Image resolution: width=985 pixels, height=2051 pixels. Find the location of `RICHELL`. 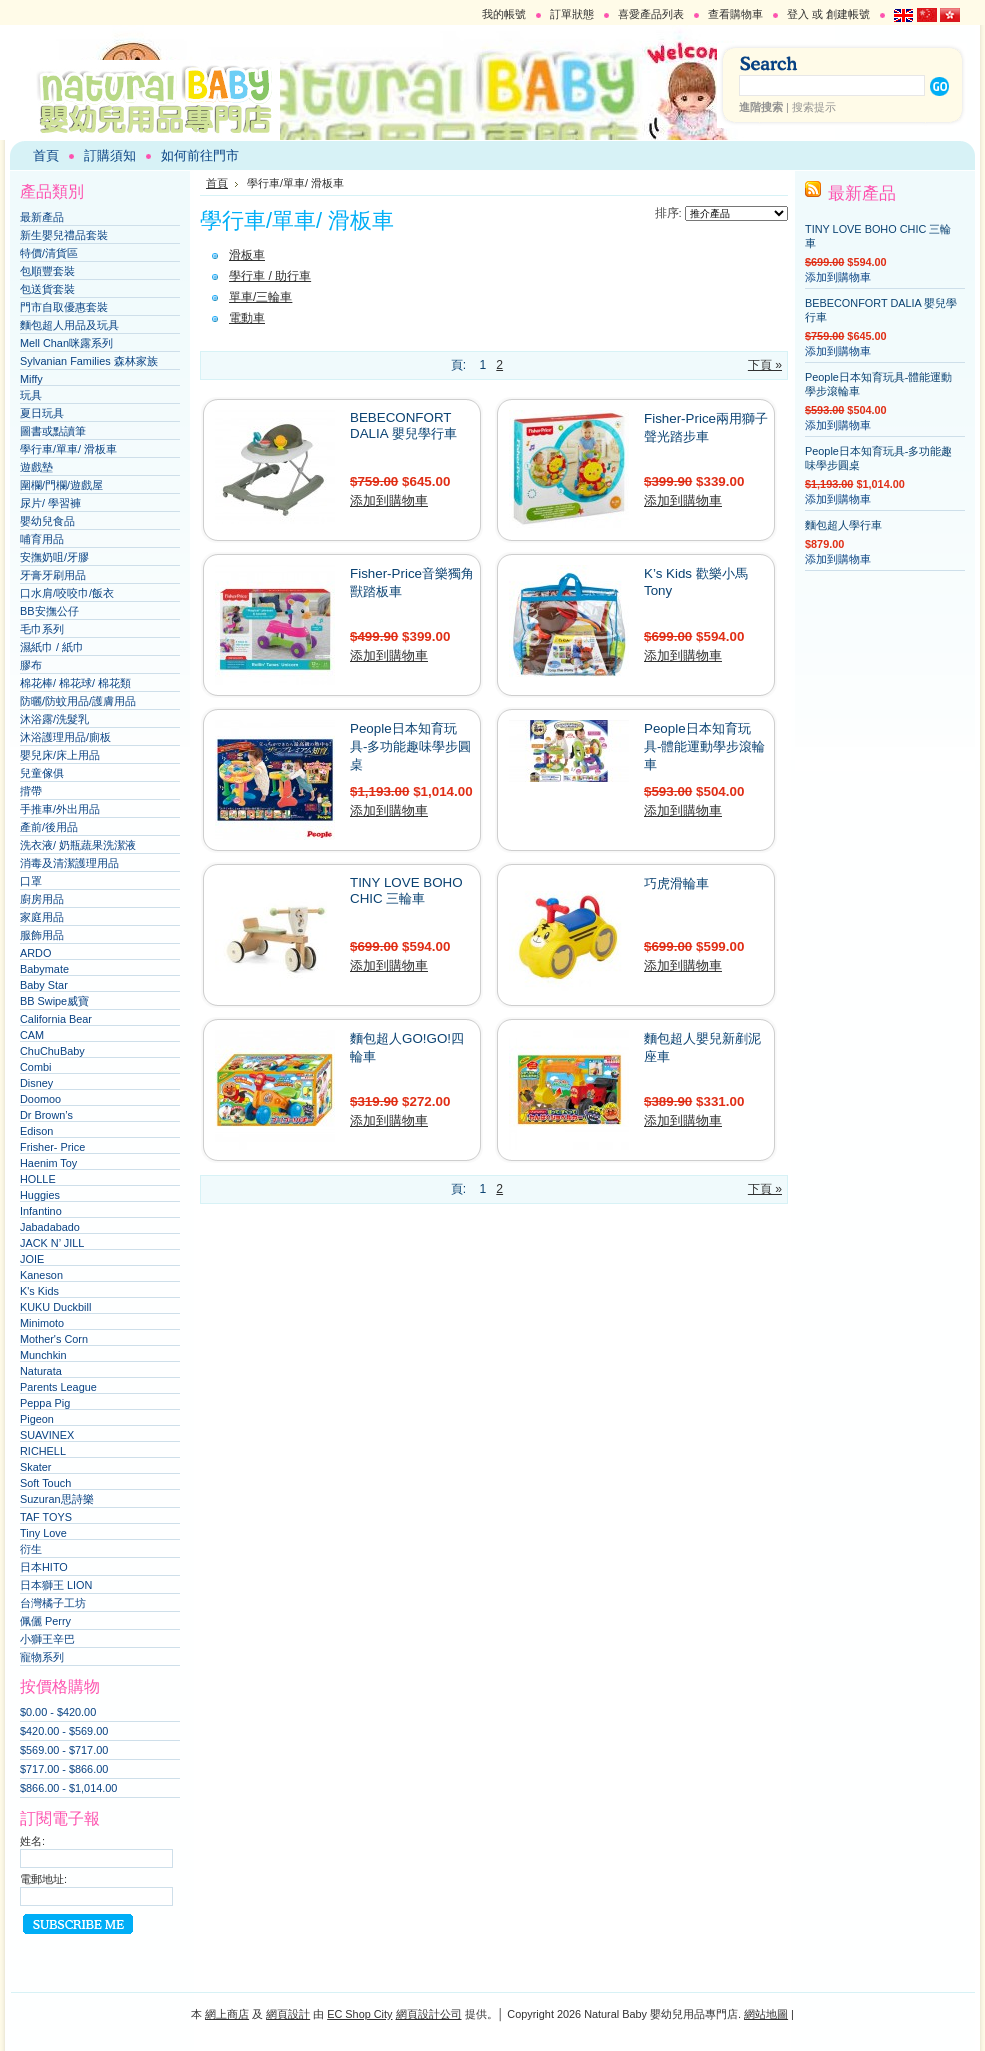

RICHELL is located at coordinates (43, 1451).